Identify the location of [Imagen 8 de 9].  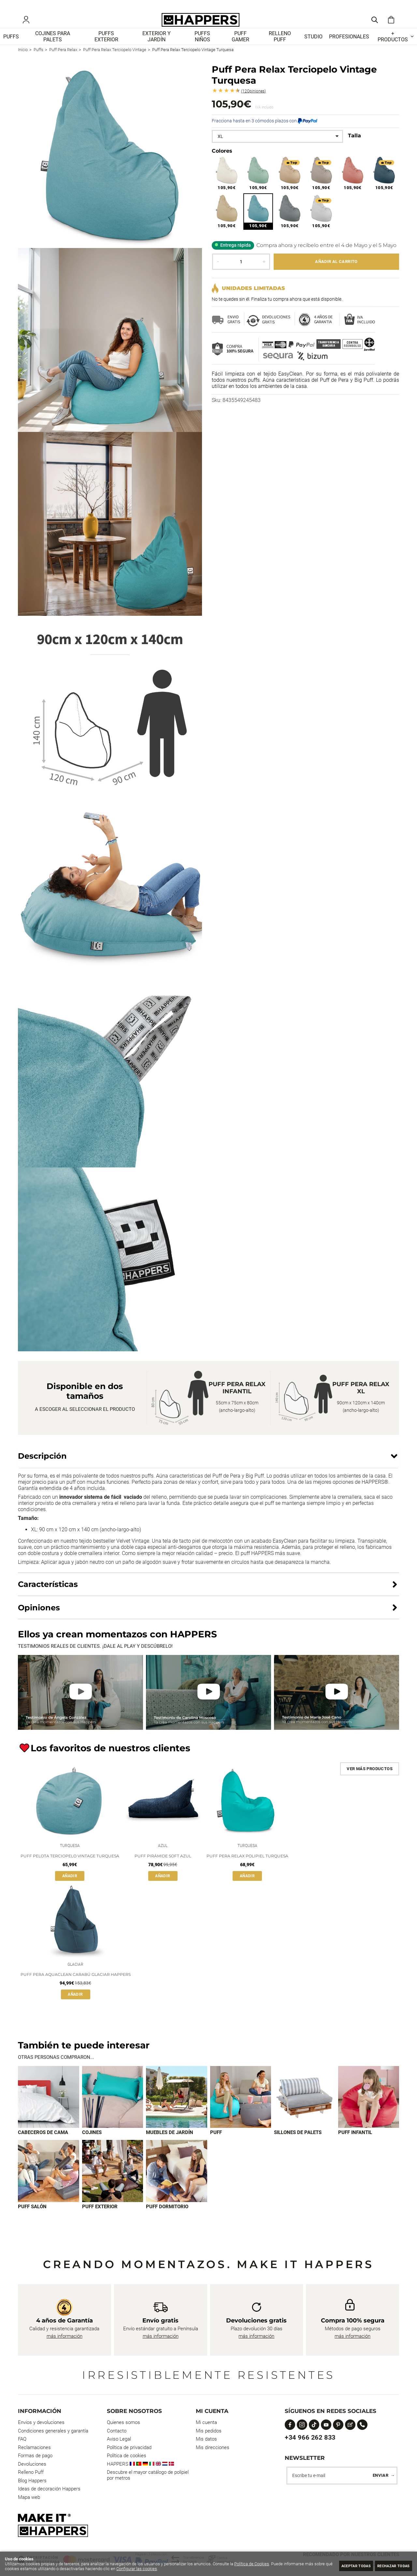
(112, 2184).